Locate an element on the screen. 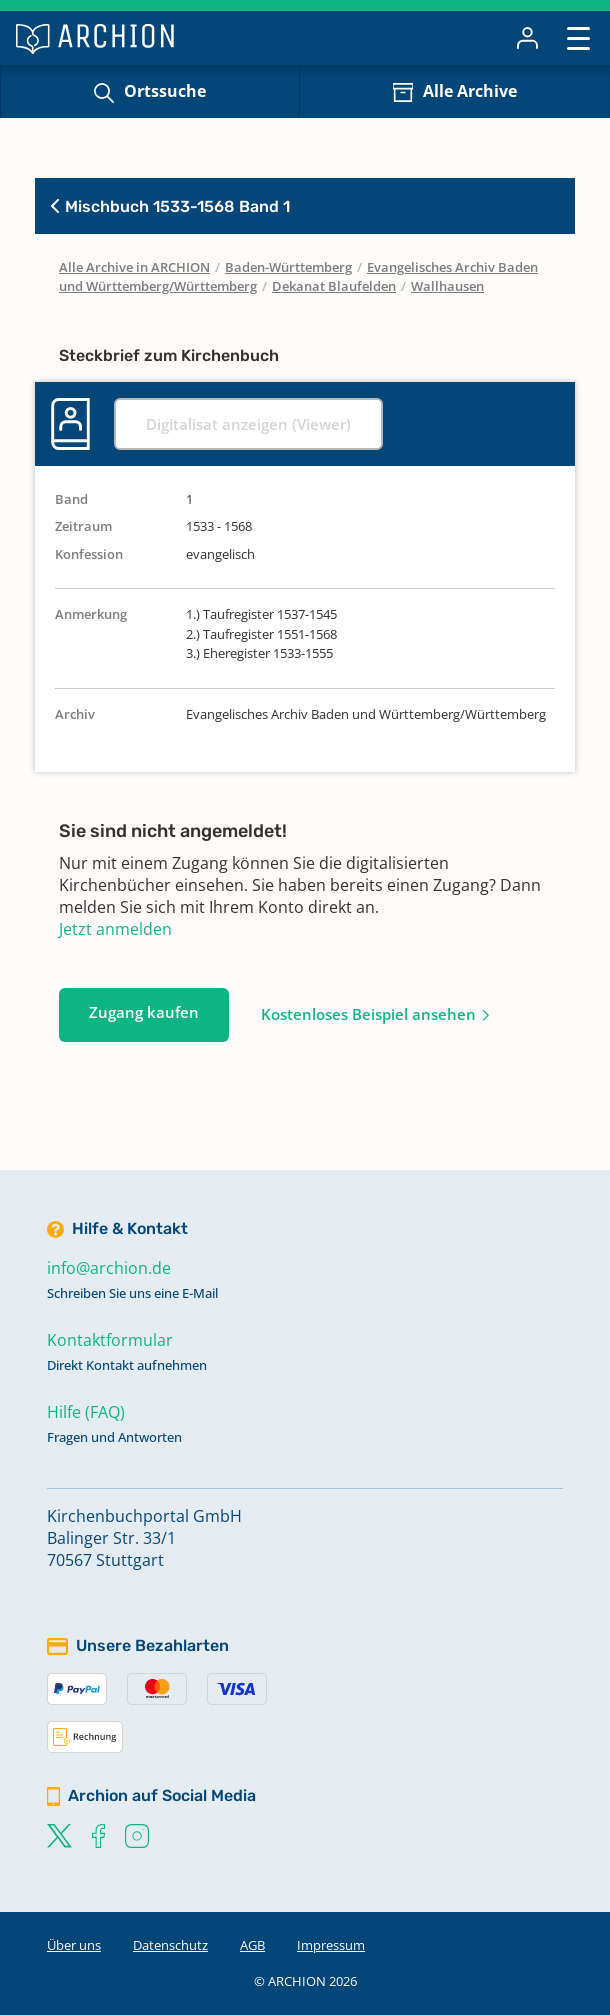 The image size is (610, 2015). Über uns is located at coordinates (74, 1945).